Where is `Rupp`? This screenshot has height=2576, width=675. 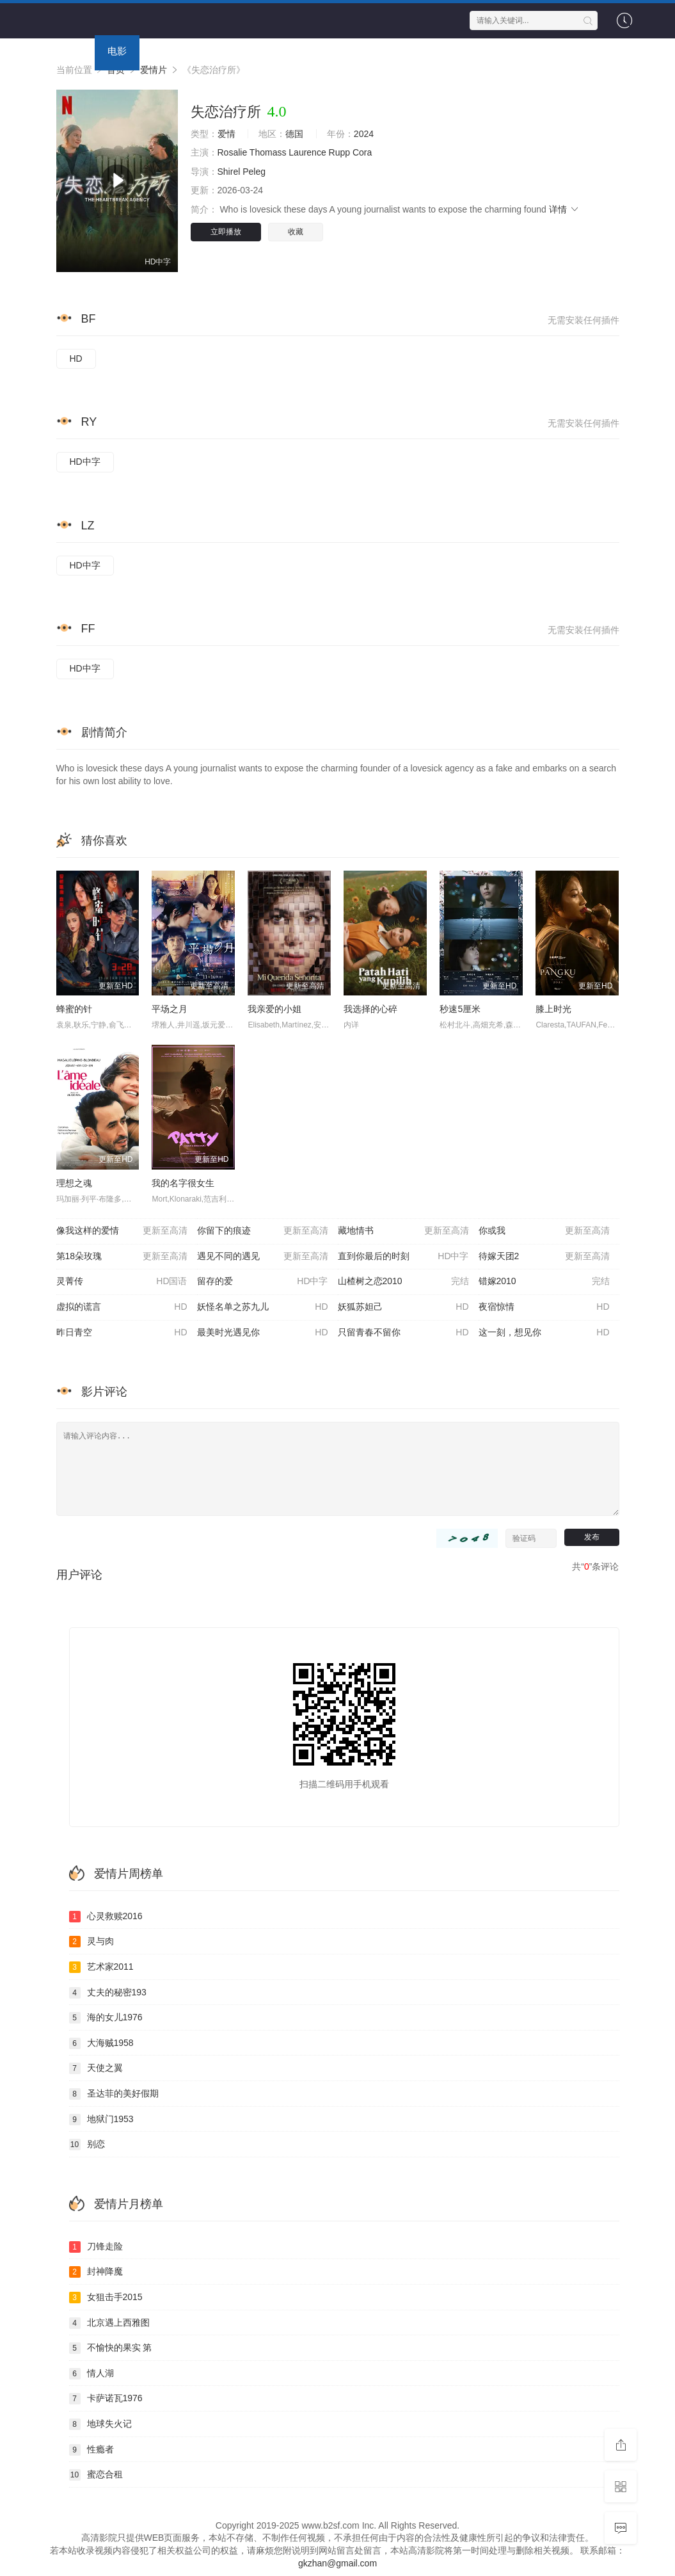 Rupp is located at coordinates (339, 152).